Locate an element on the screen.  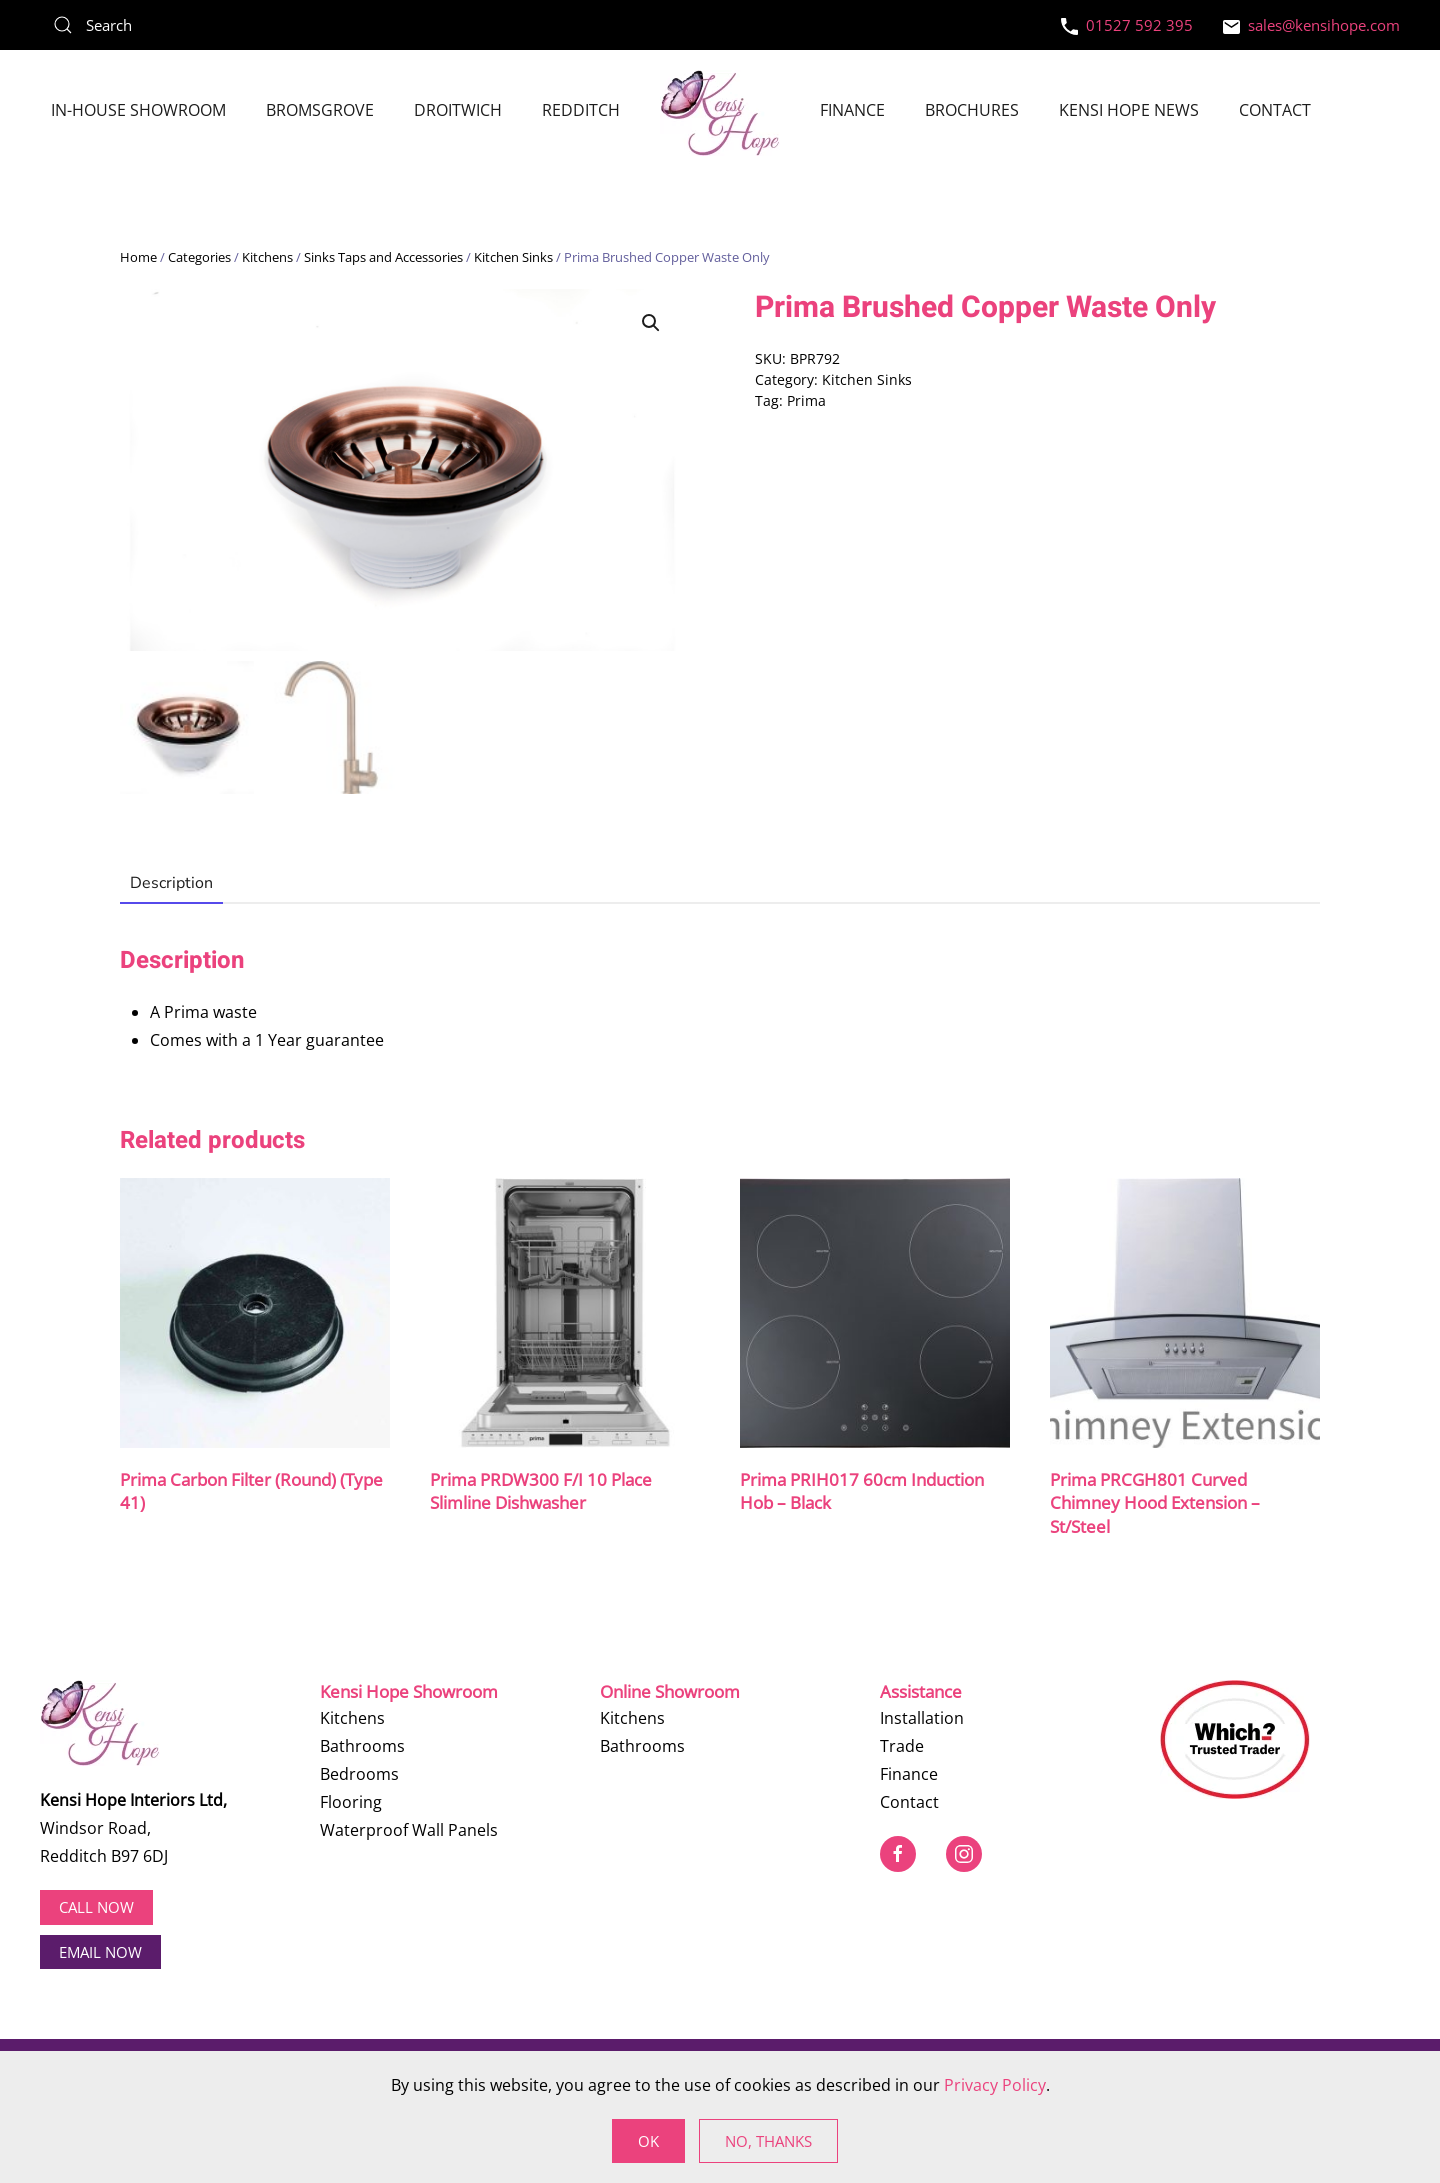
Privacy Policy is located at coordinates (995, 2085).